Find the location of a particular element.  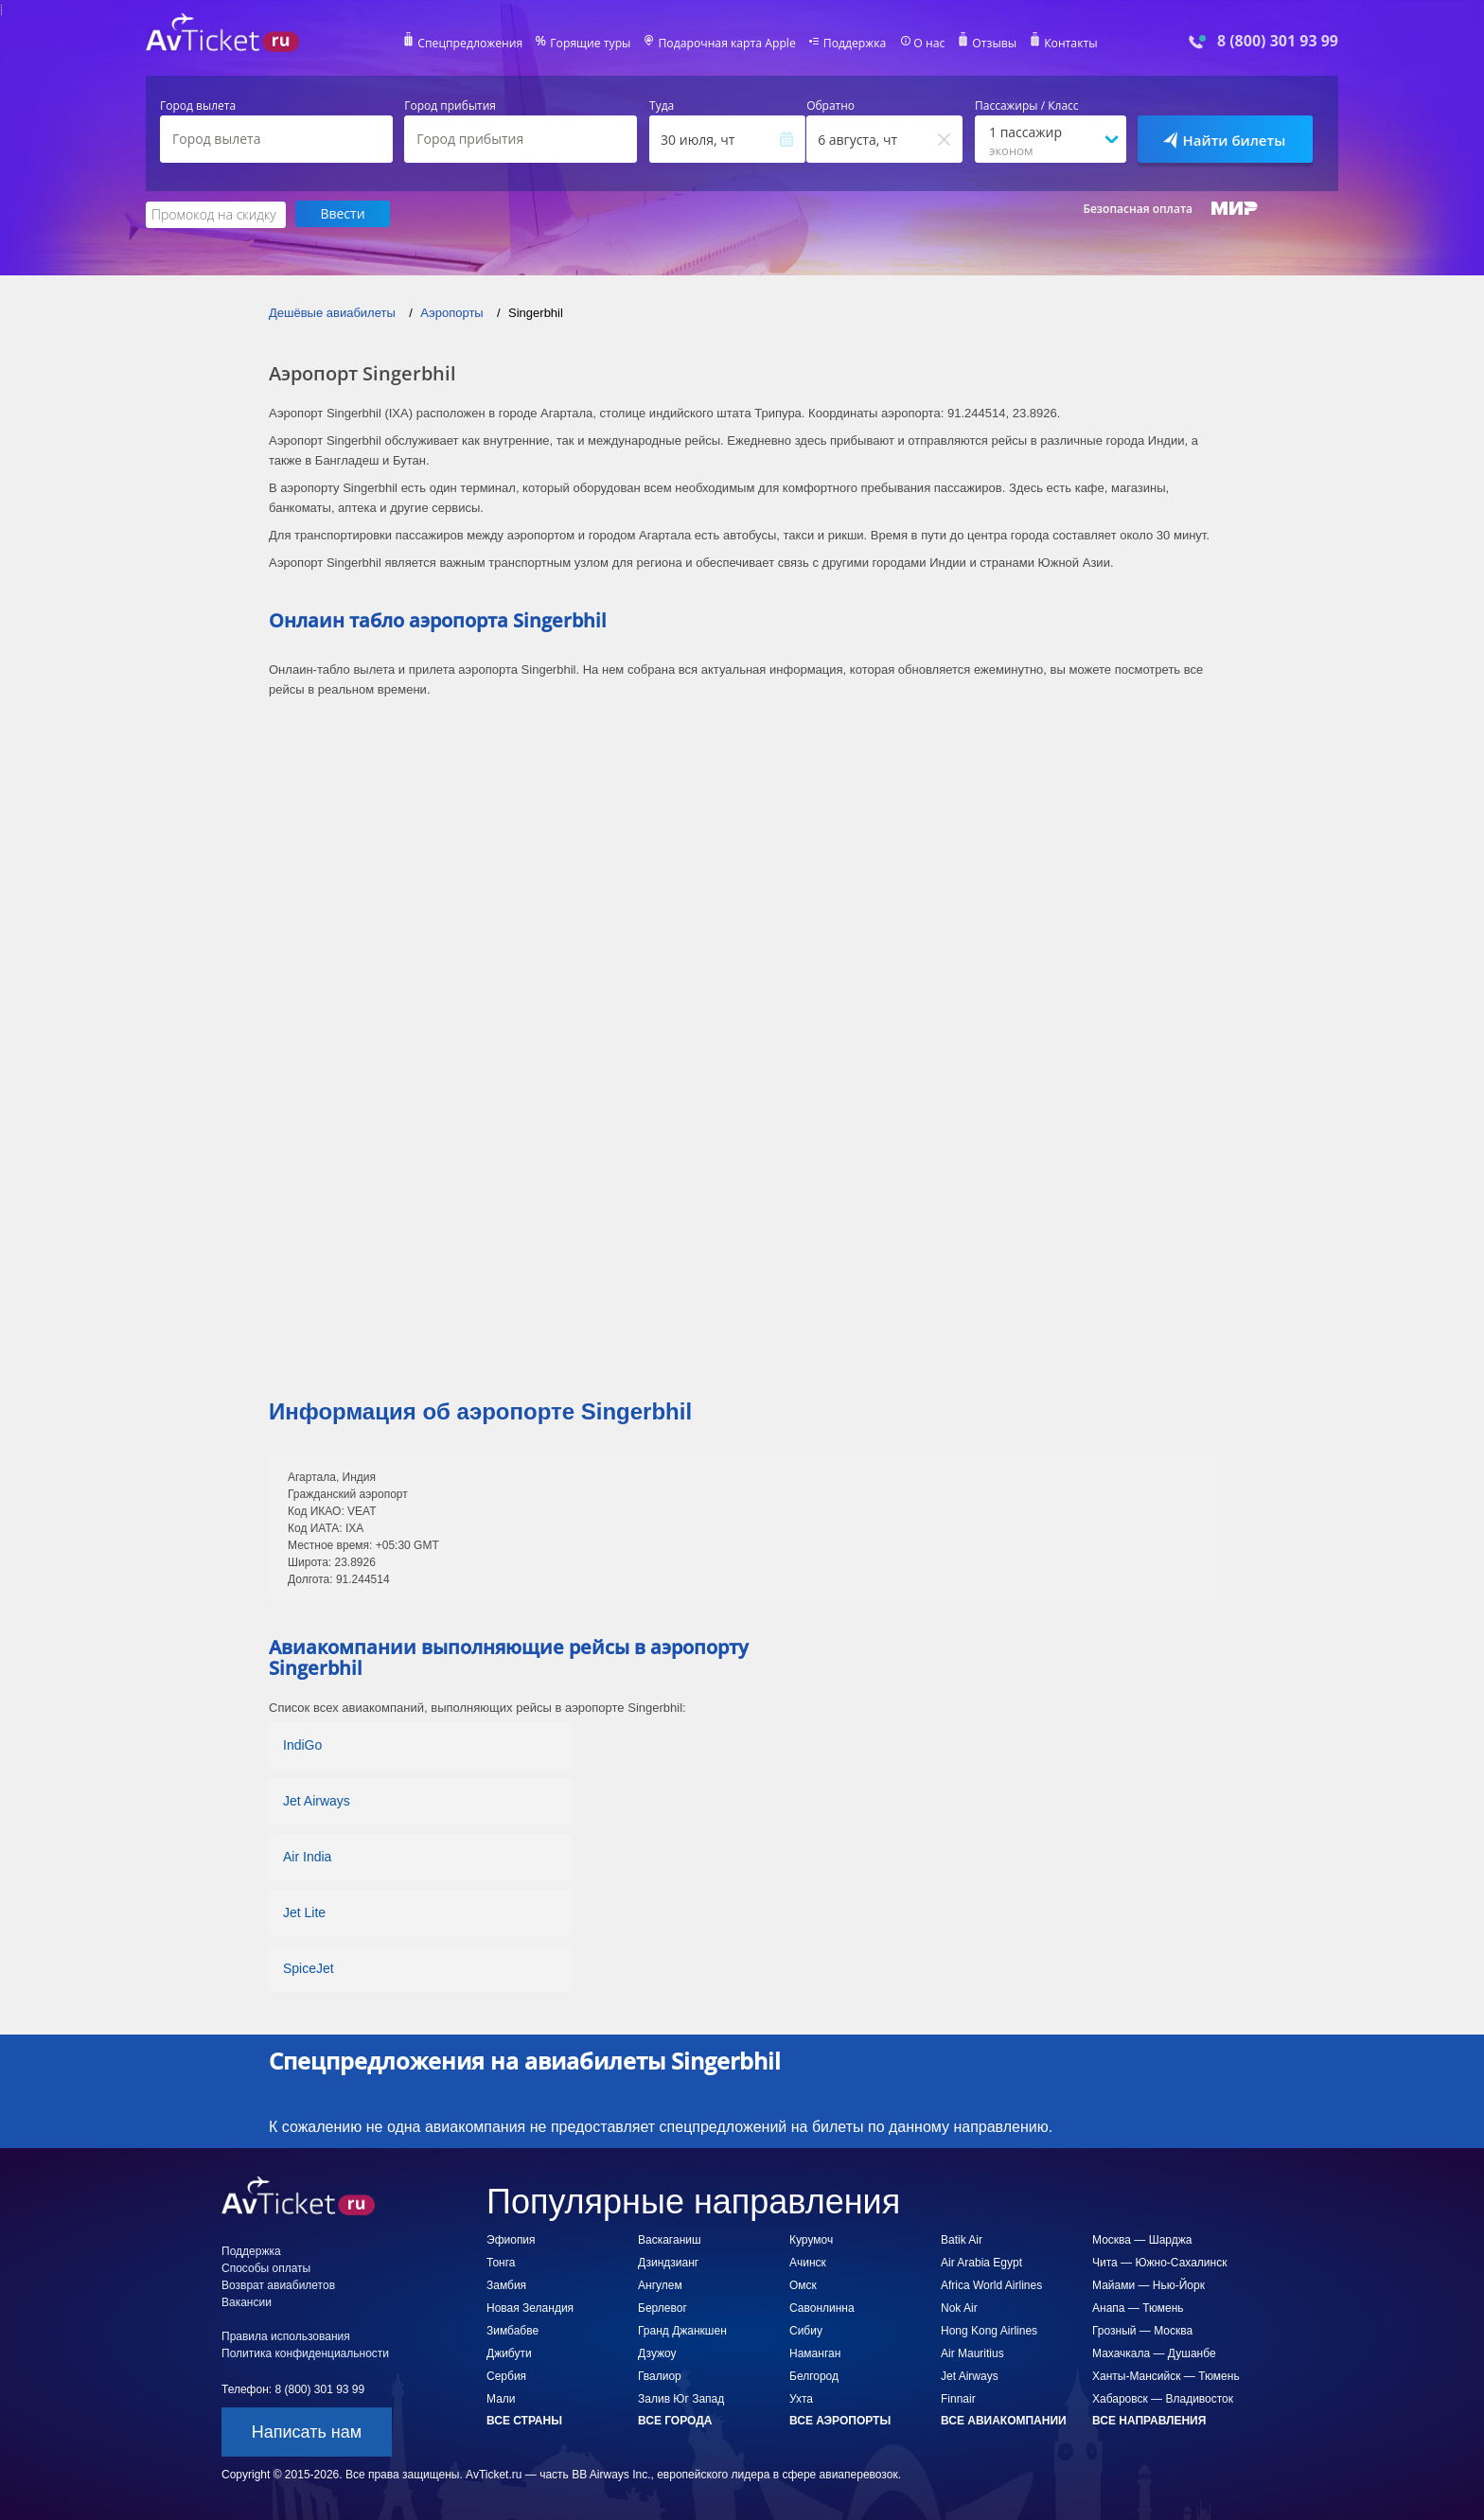

Поддержка is located at coordinates (853, 43).